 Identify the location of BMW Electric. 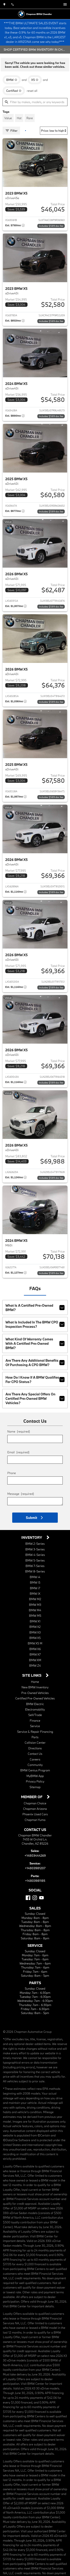
(35, 1704).